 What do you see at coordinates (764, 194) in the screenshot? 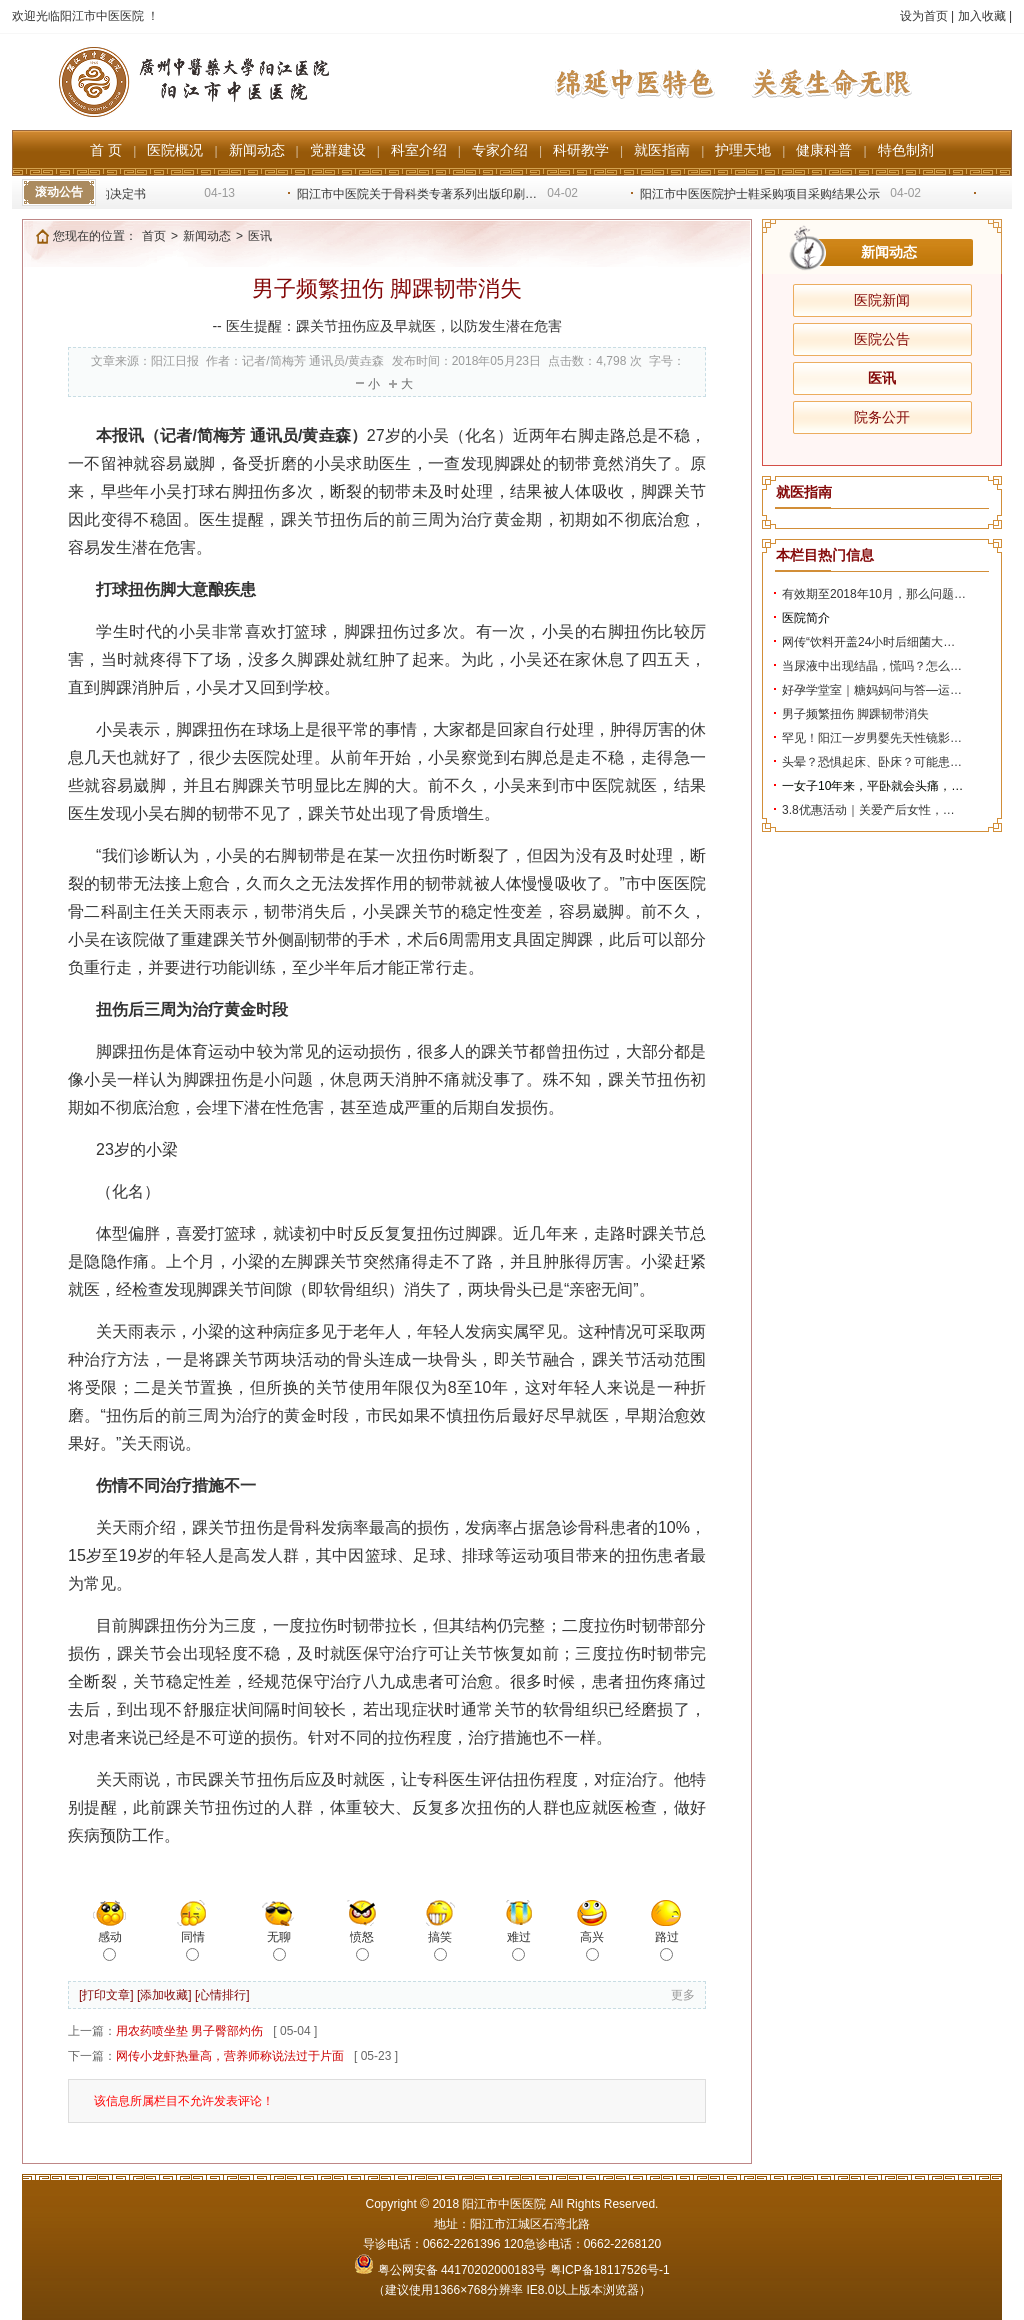
I see `阳江市中医医院护士鞋采购项目采购结果公示` at bounding box center [764, 194].